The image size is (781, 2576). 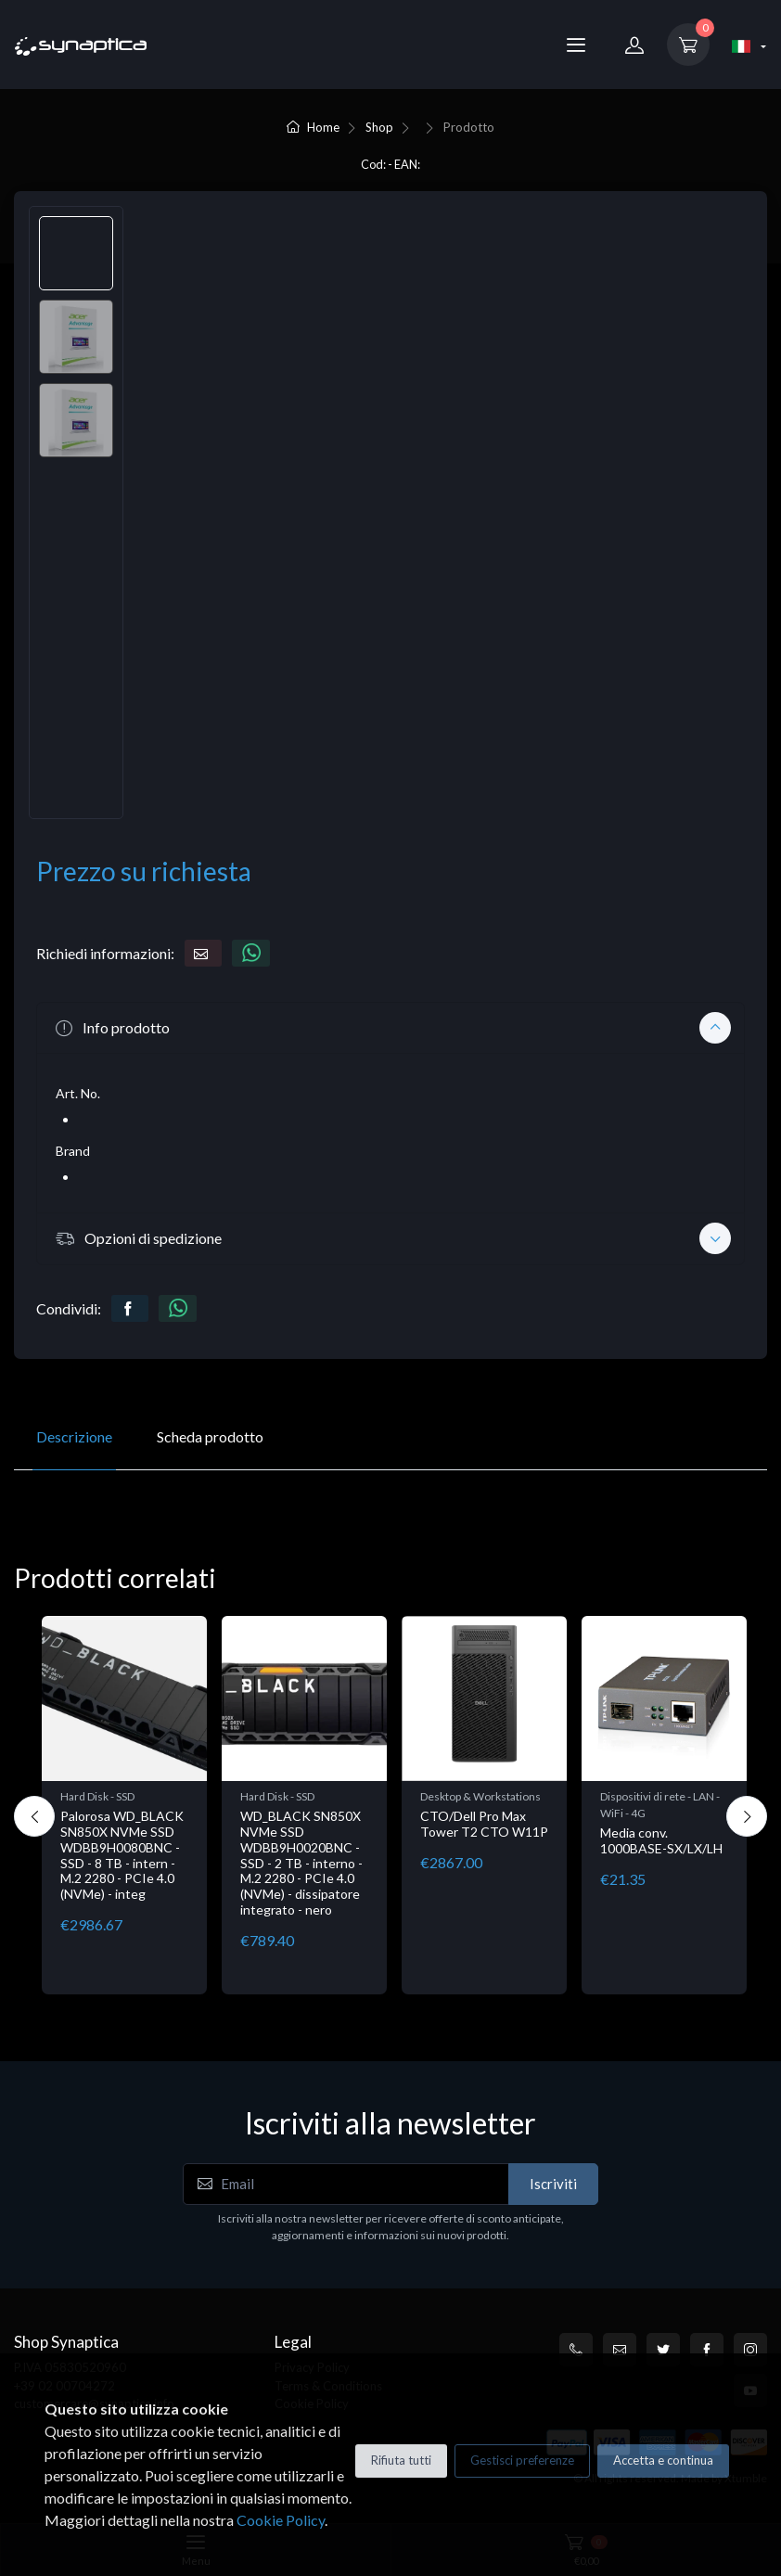 What do you see at coordinates (480, 1796) in the screenshot?
I see `Desktop & Workstations` at bounding box center [480, 1796].